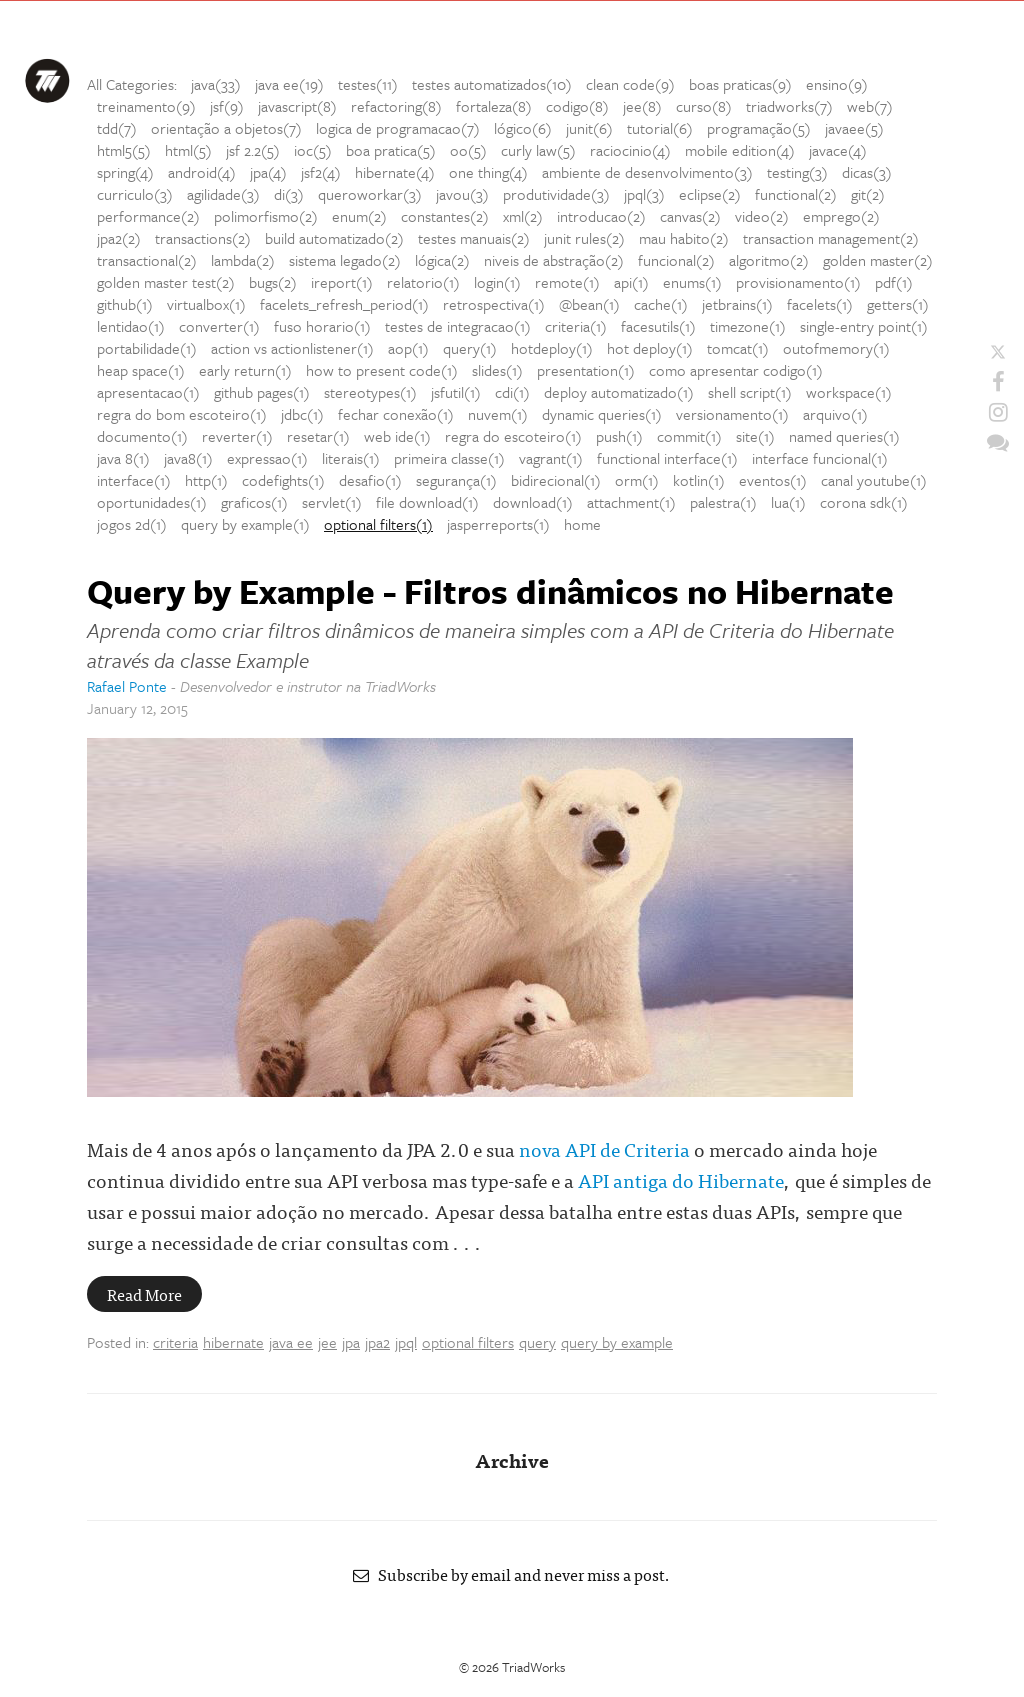  What do you see at coordinates (141, 370) in the screenshot?
I see `heap space(1)` at bounding box center [141, 370].